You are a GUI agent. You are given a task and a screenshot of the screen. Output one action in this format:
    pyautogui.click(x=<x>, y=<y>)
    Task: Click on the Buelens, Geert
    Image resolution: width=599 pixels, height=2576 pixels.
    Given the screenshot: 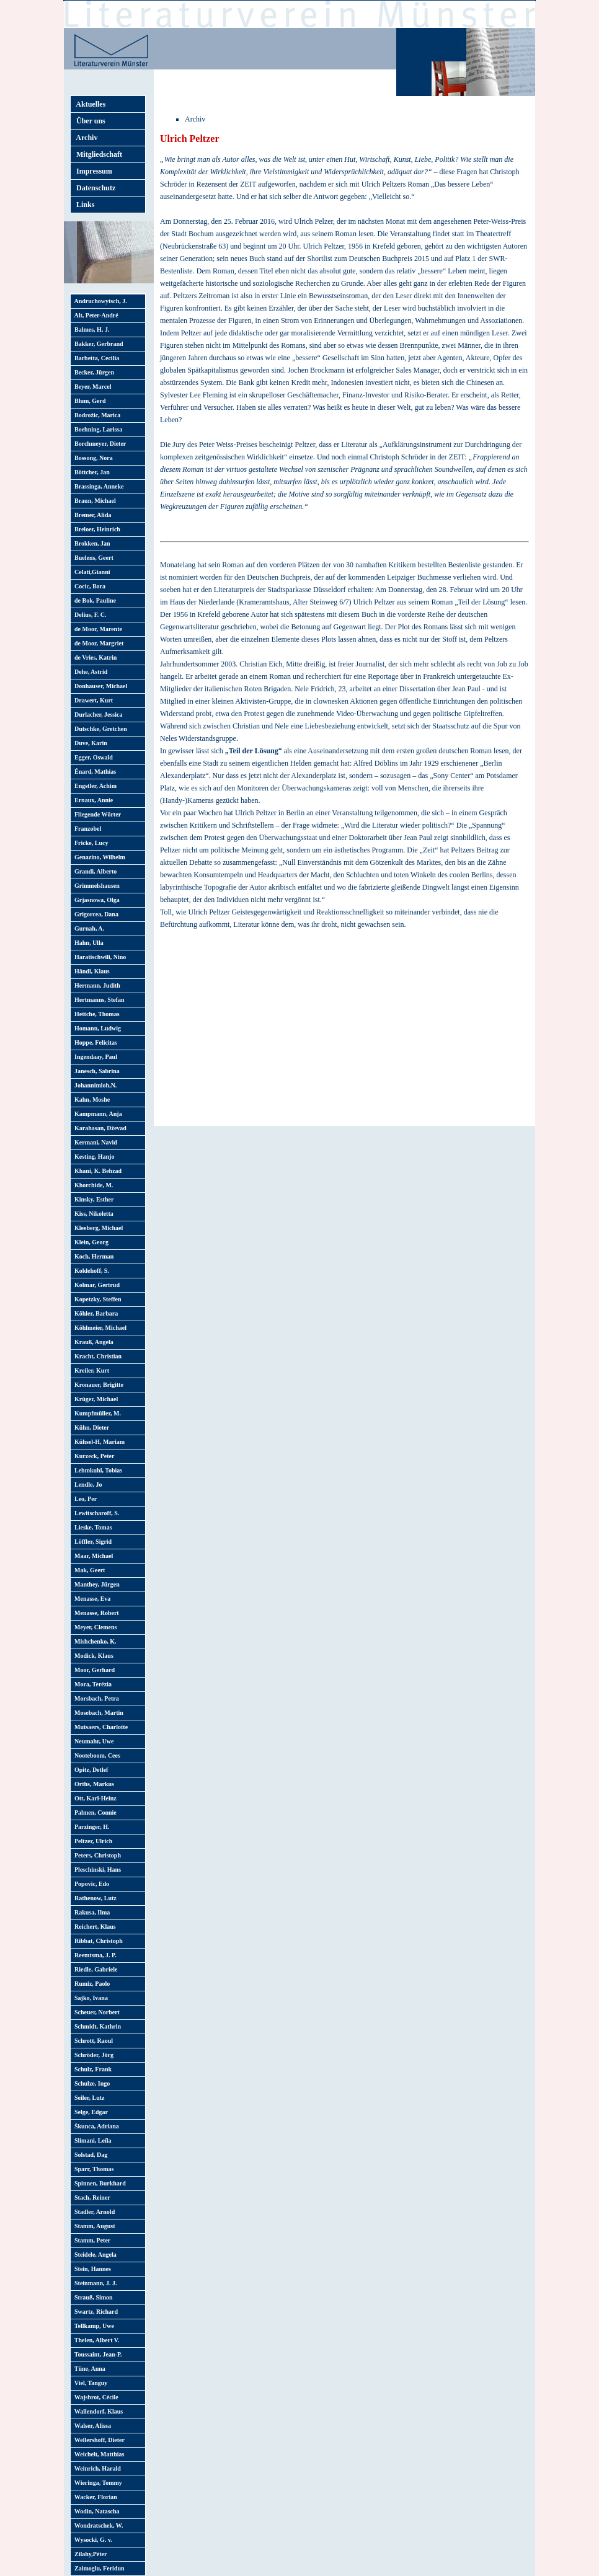 What is the action you would take?
    pyautogui.click(x=92, y=557)
    